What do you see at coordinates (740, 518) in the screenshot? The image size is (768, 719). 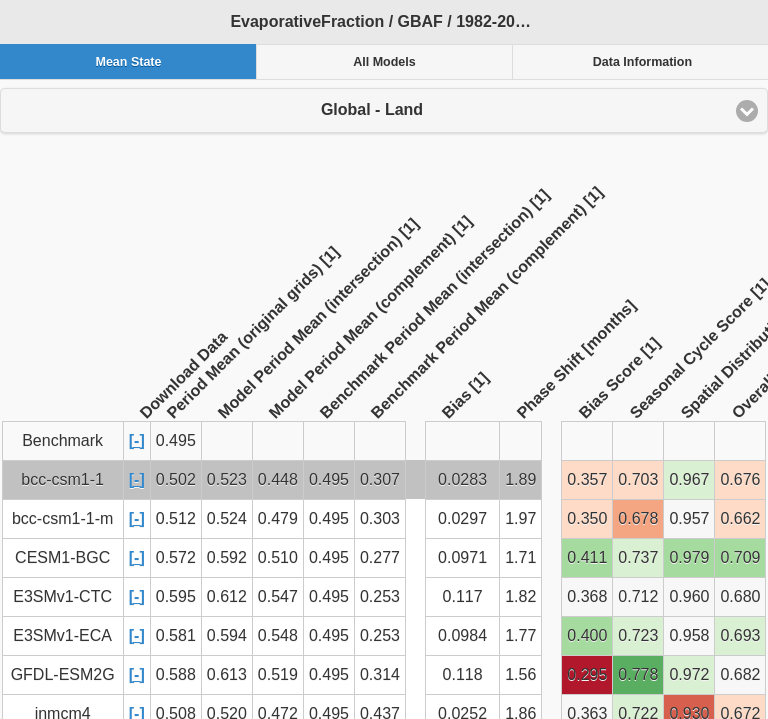 I see `0.662` at bounding box center [740, 518].